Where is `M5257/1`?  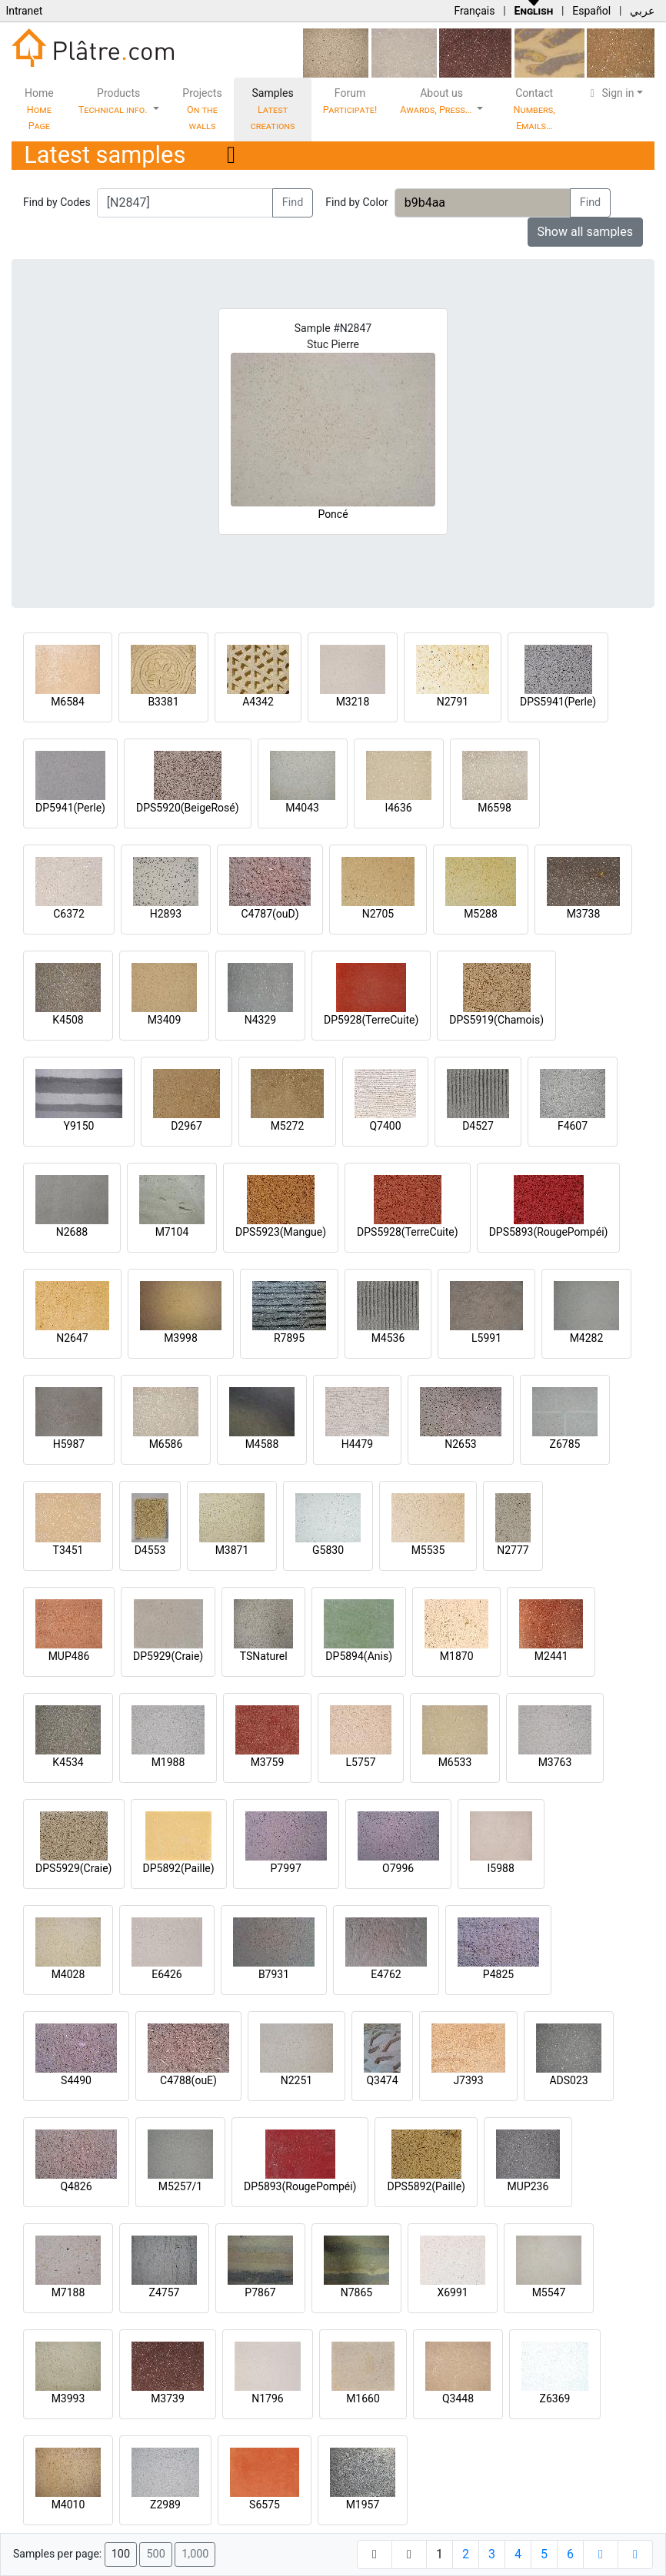
M5257/1 is located at coordinates (180, 2186).